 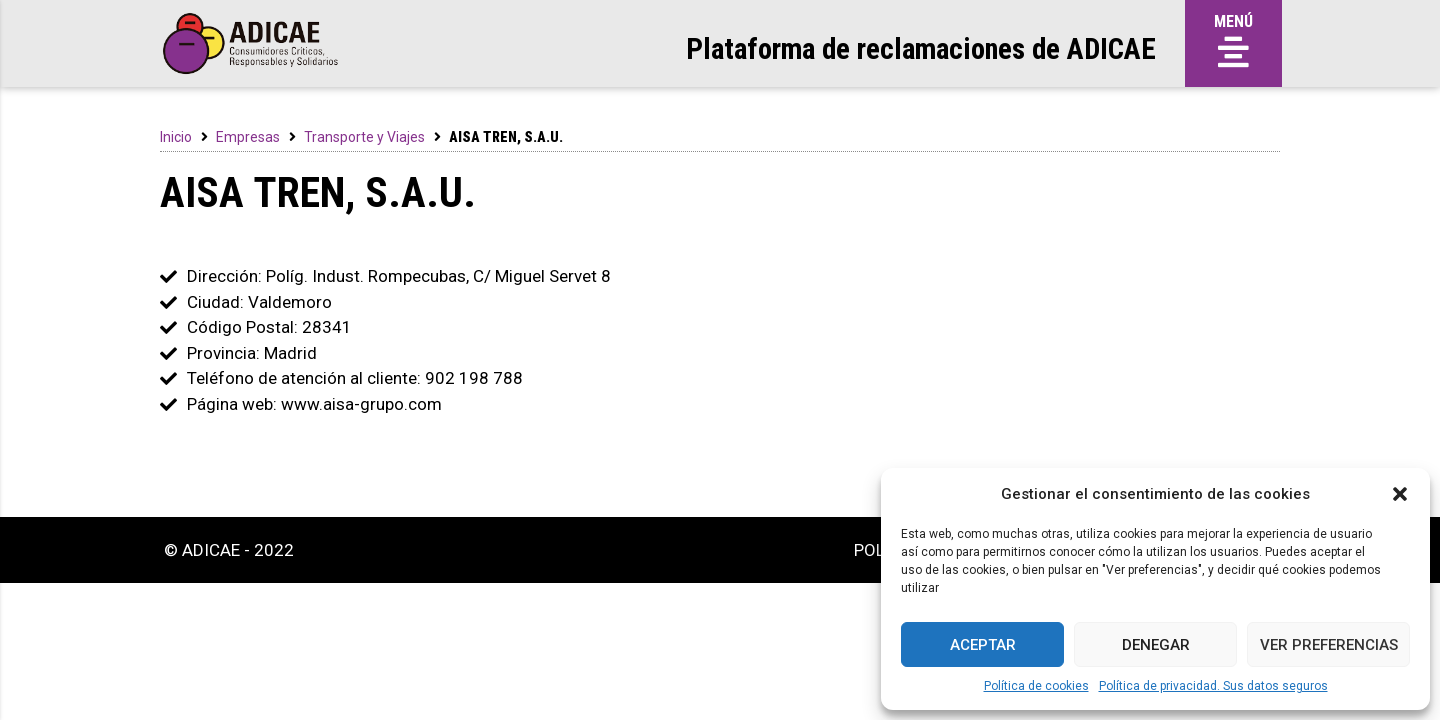 I want to click on Aceptar, so click(x=983, y=645).